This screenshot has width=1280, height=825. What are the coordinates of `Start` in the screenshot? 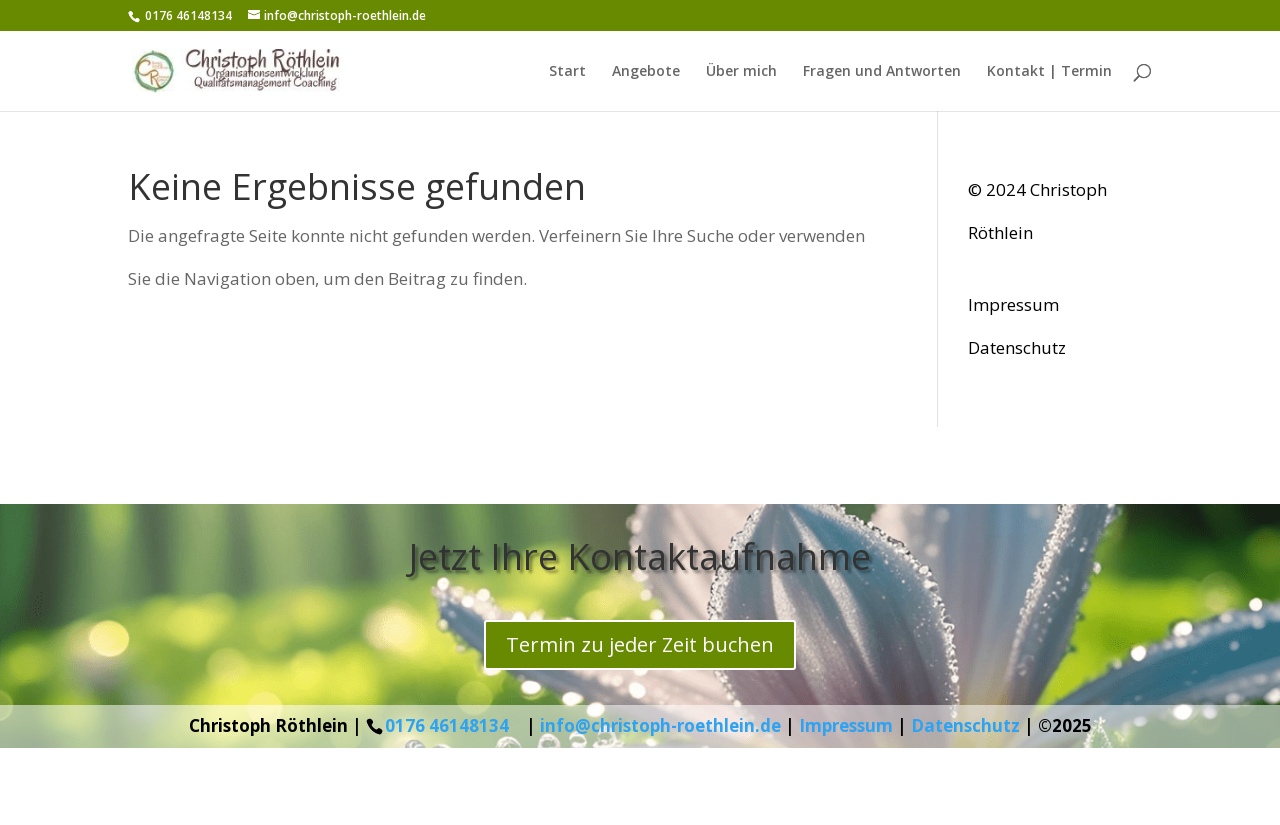 It's located at (567, 72).